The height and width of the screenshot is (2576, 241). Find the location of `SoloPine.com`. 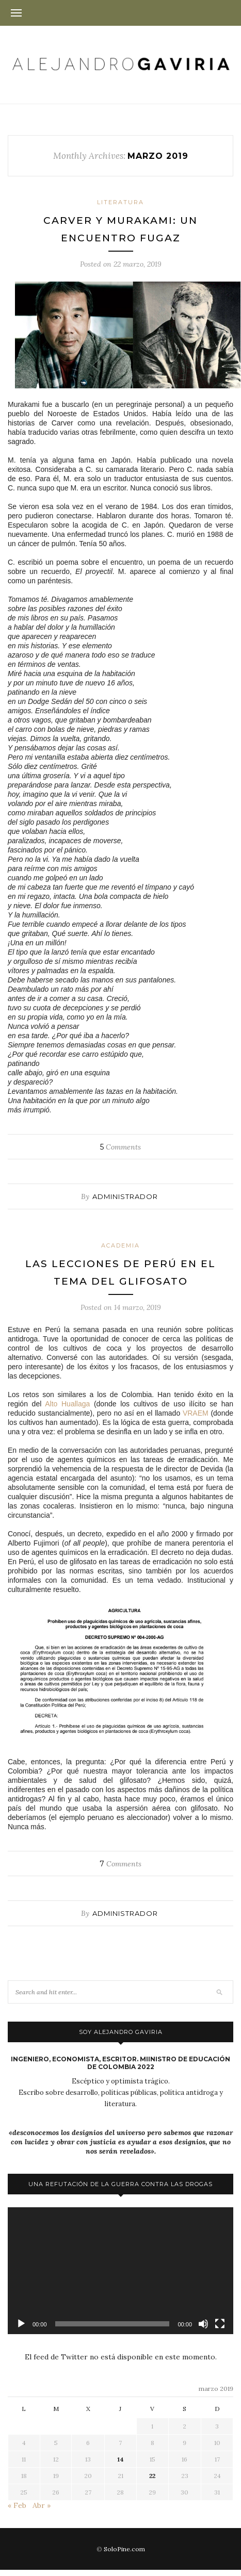

SoloPine.com is located at coordinates (124, 2549).